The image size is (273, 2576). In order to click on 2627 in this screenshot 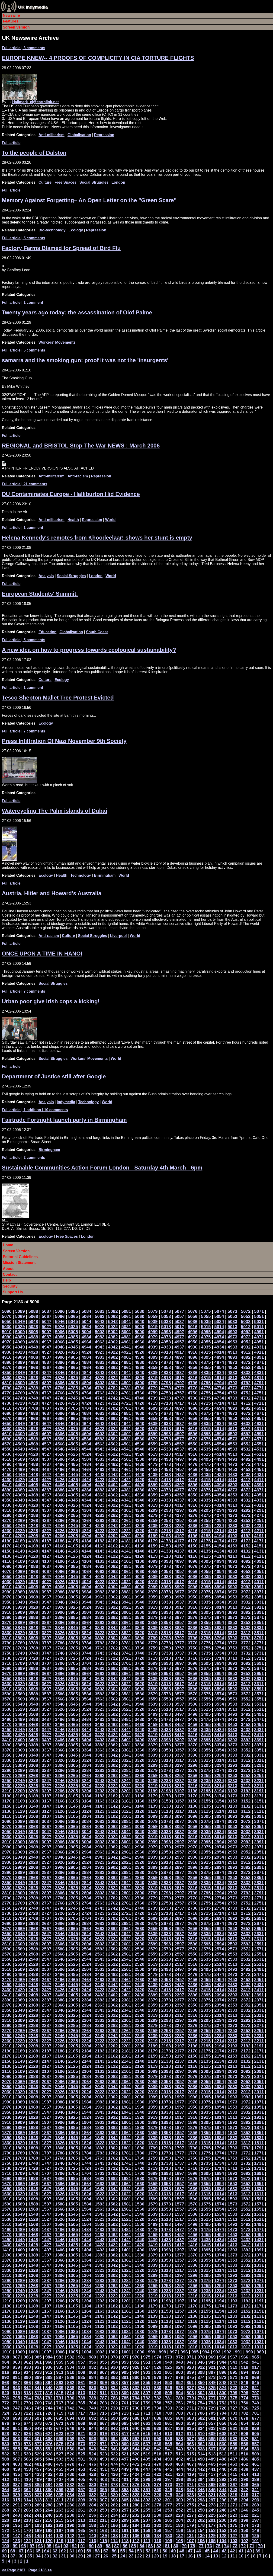, I will do `click(46, 1938)`.